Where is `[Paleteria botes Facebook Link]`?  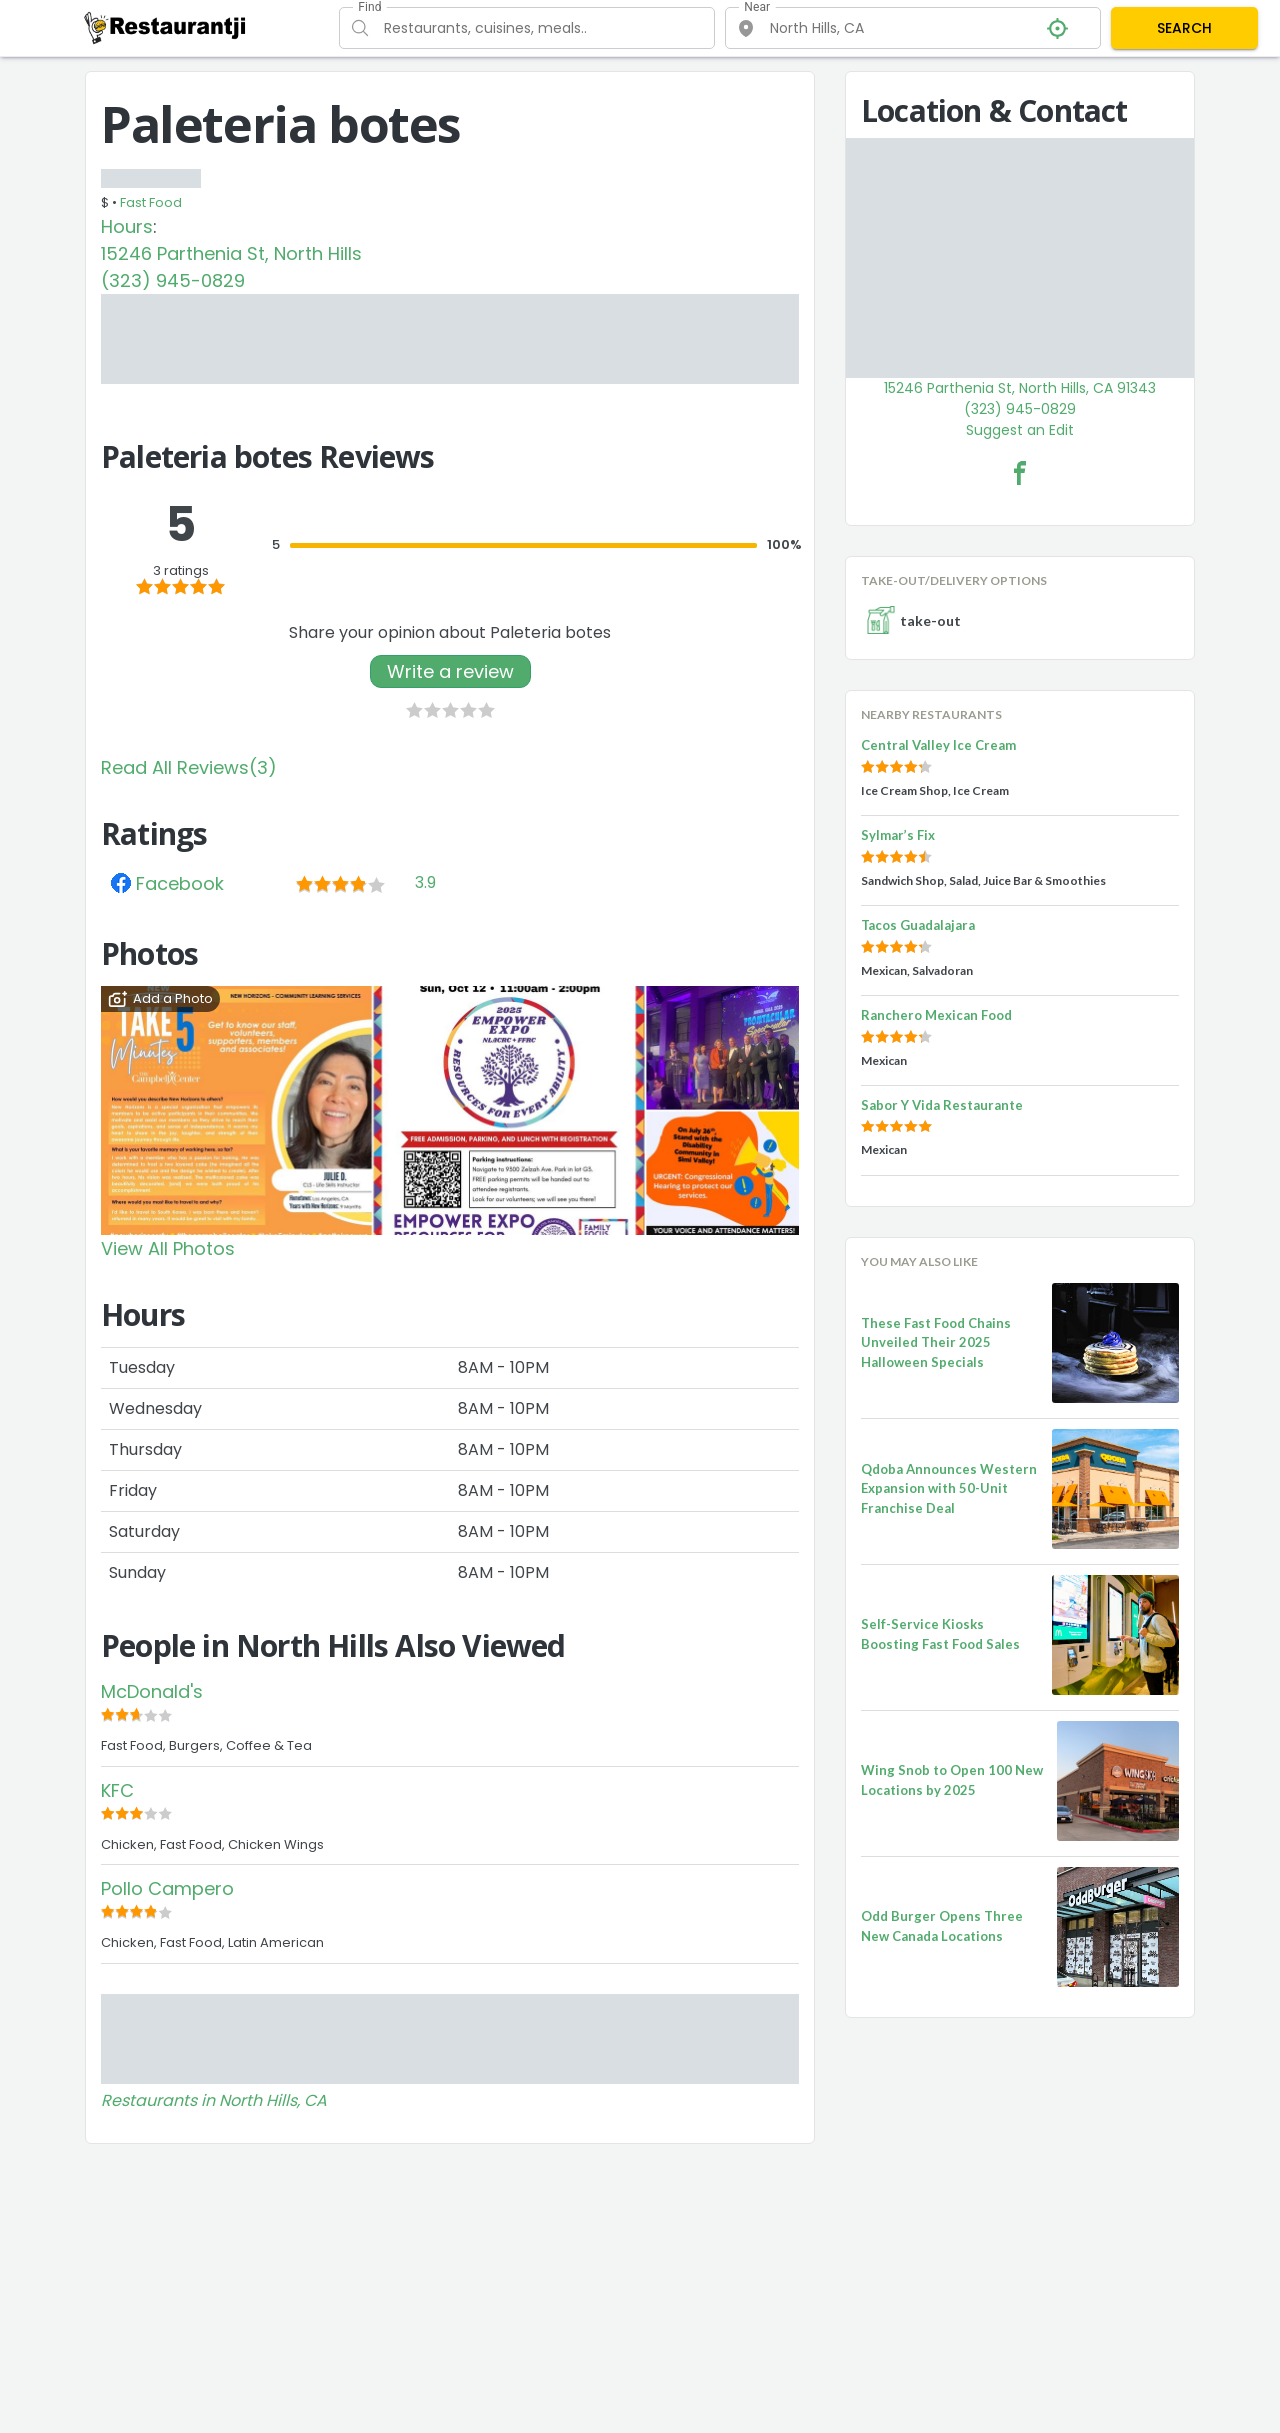
[Paleteria botes Facebook Link] is located at coordinates (1020, 473).